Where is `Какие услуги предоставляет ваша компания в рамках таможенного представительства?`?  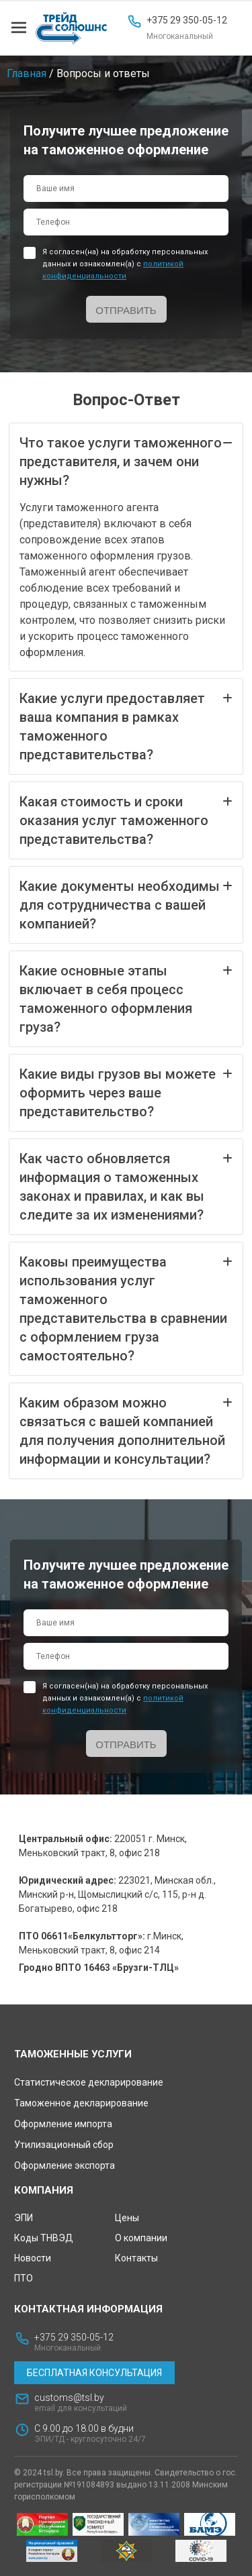 Какие услуги предоставляет ваша компания в рамках таможенного представительства? is located at coordinates (126, 726).